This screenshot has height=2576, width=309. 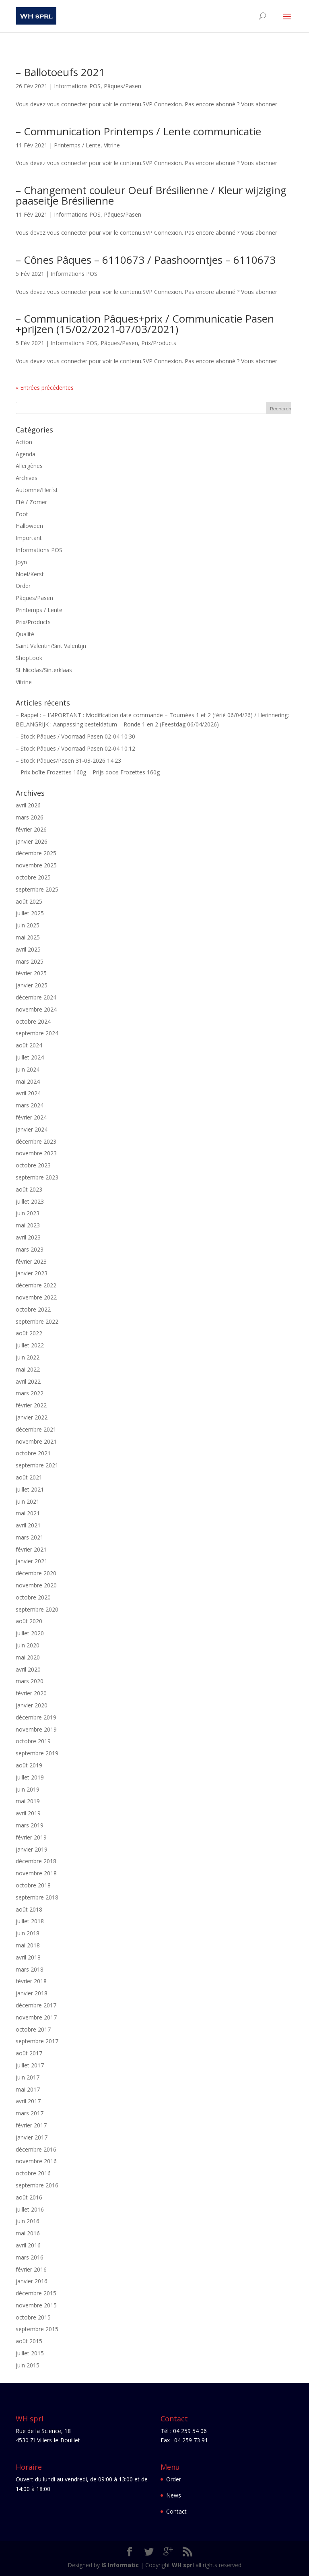 What do you see at coordinates (28, 1513) in the screenshot?
I see `mai 2021` at bounding box center [28, 1513].